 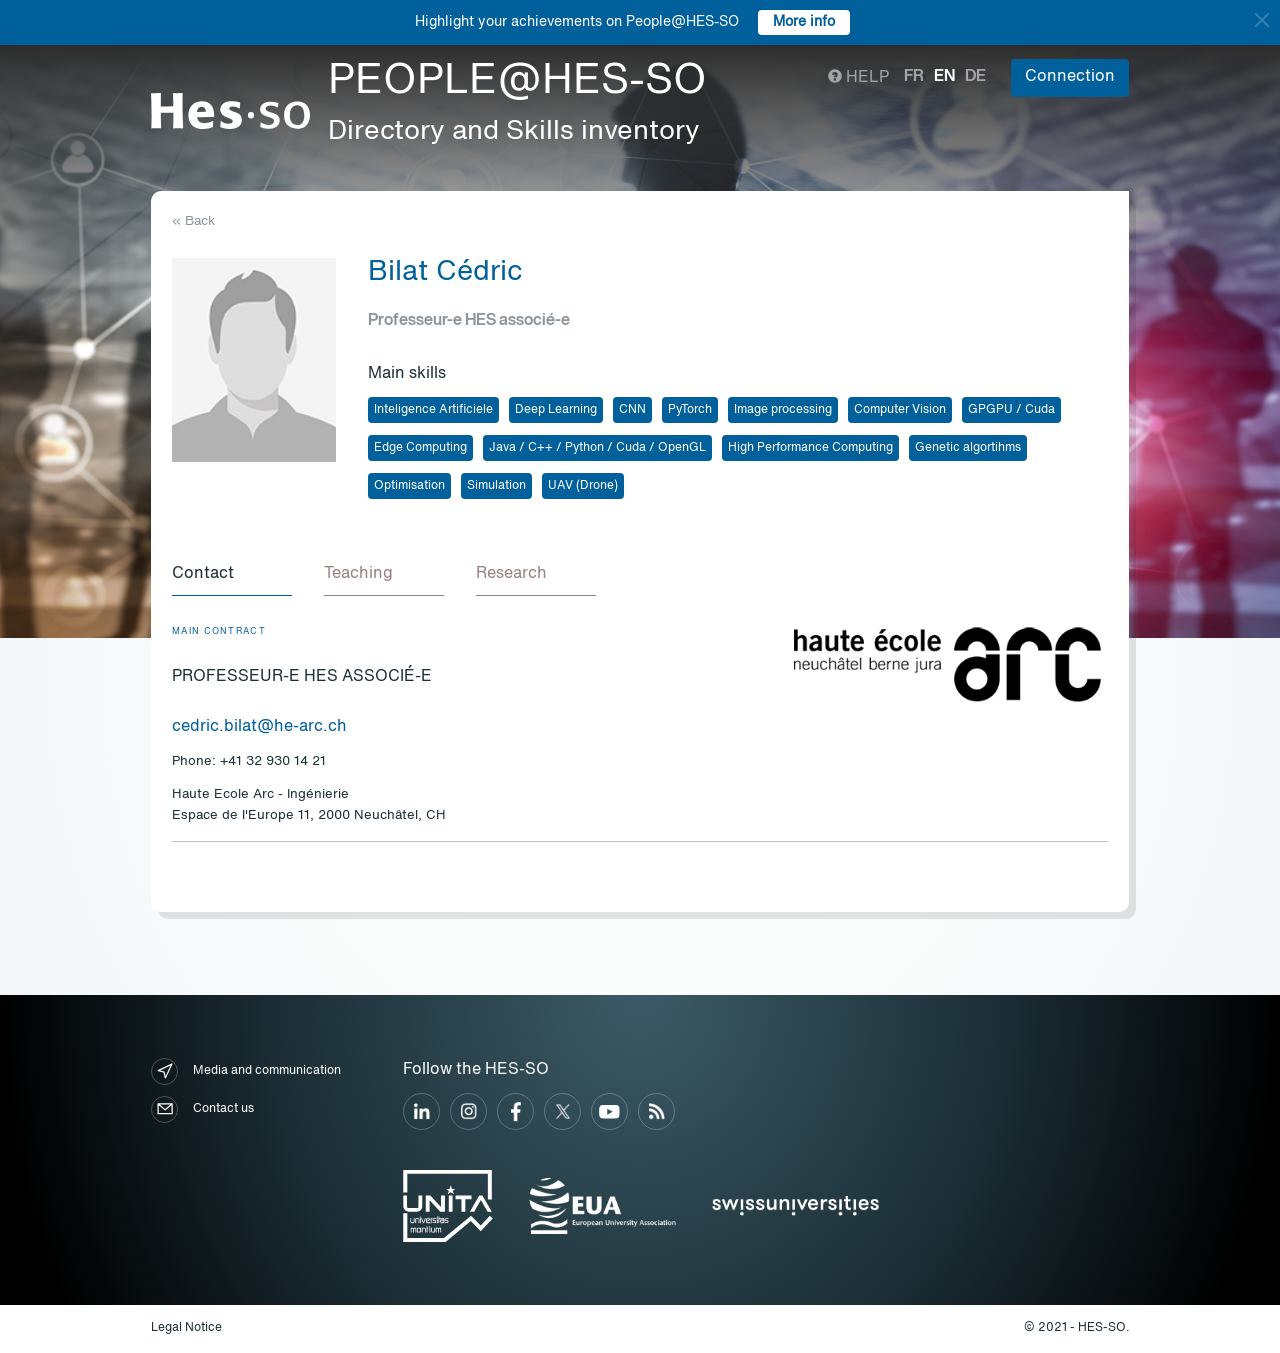 What do you see at coordinates (975, 77) in the screenshot?
I see `de` at bounding box center [975, 77].